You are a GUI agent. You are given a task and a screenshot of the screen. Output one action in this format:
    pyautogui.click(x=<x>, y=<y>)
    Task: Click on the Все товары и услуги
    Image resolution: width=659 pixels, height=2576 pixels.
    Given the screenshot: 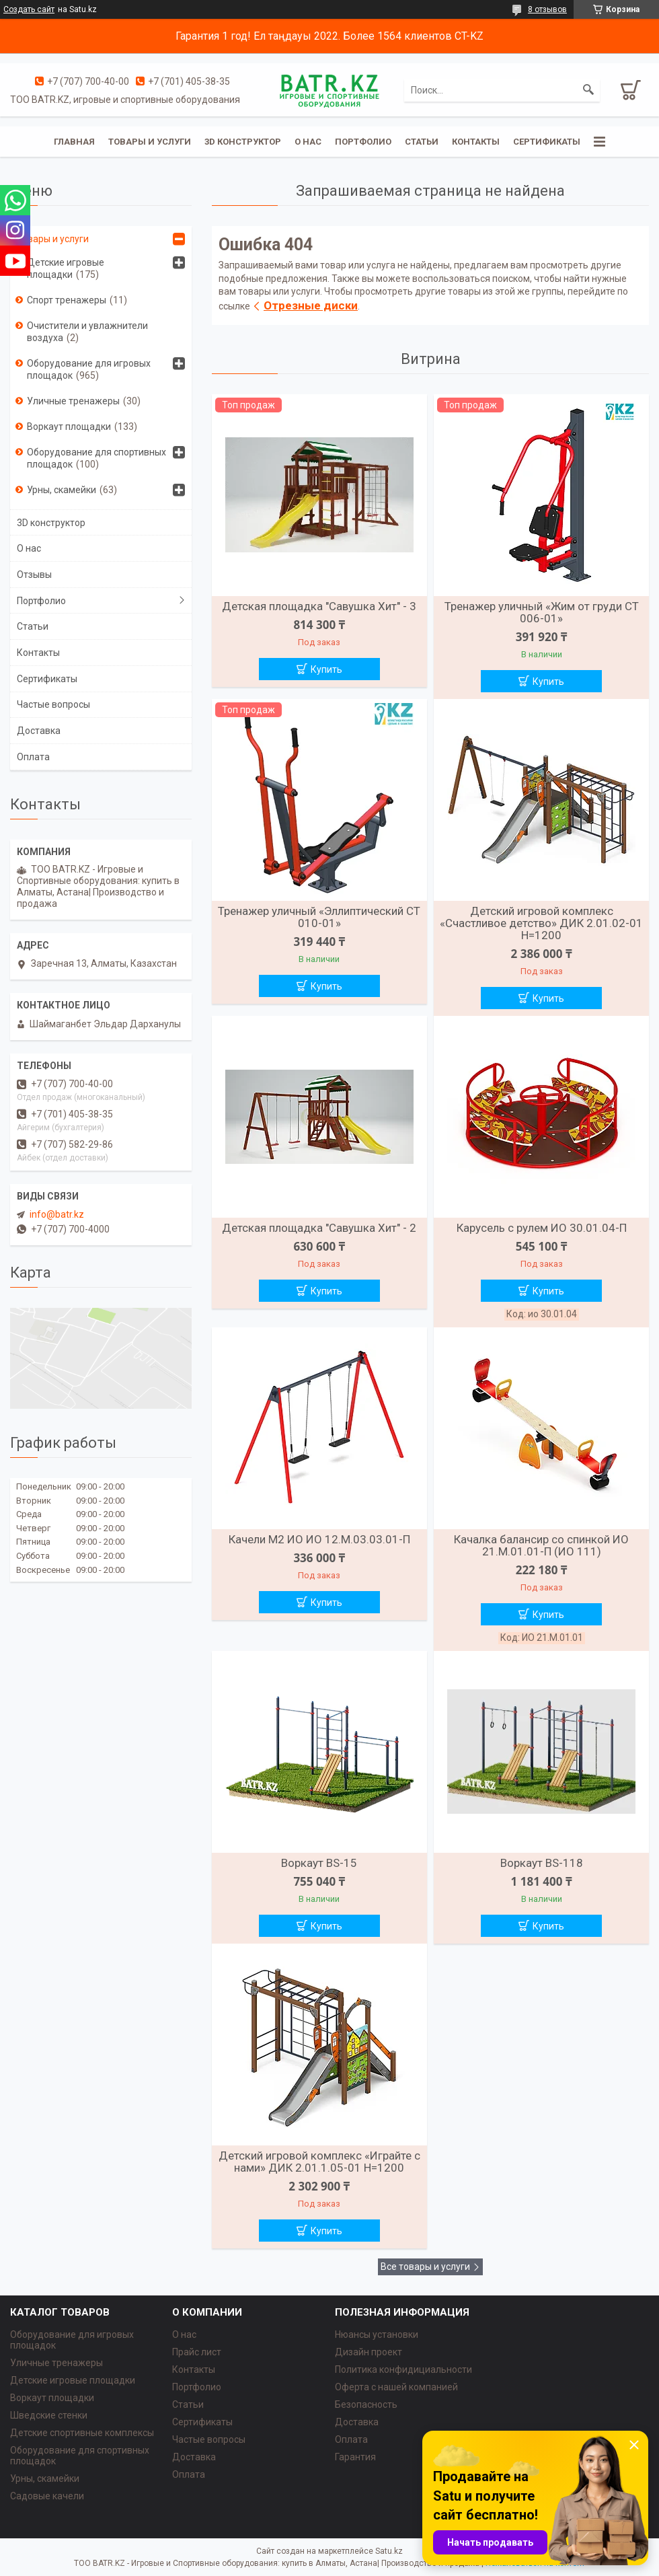 What is the action you would take?
    pyautogui.click(x=425, y=2266)
    